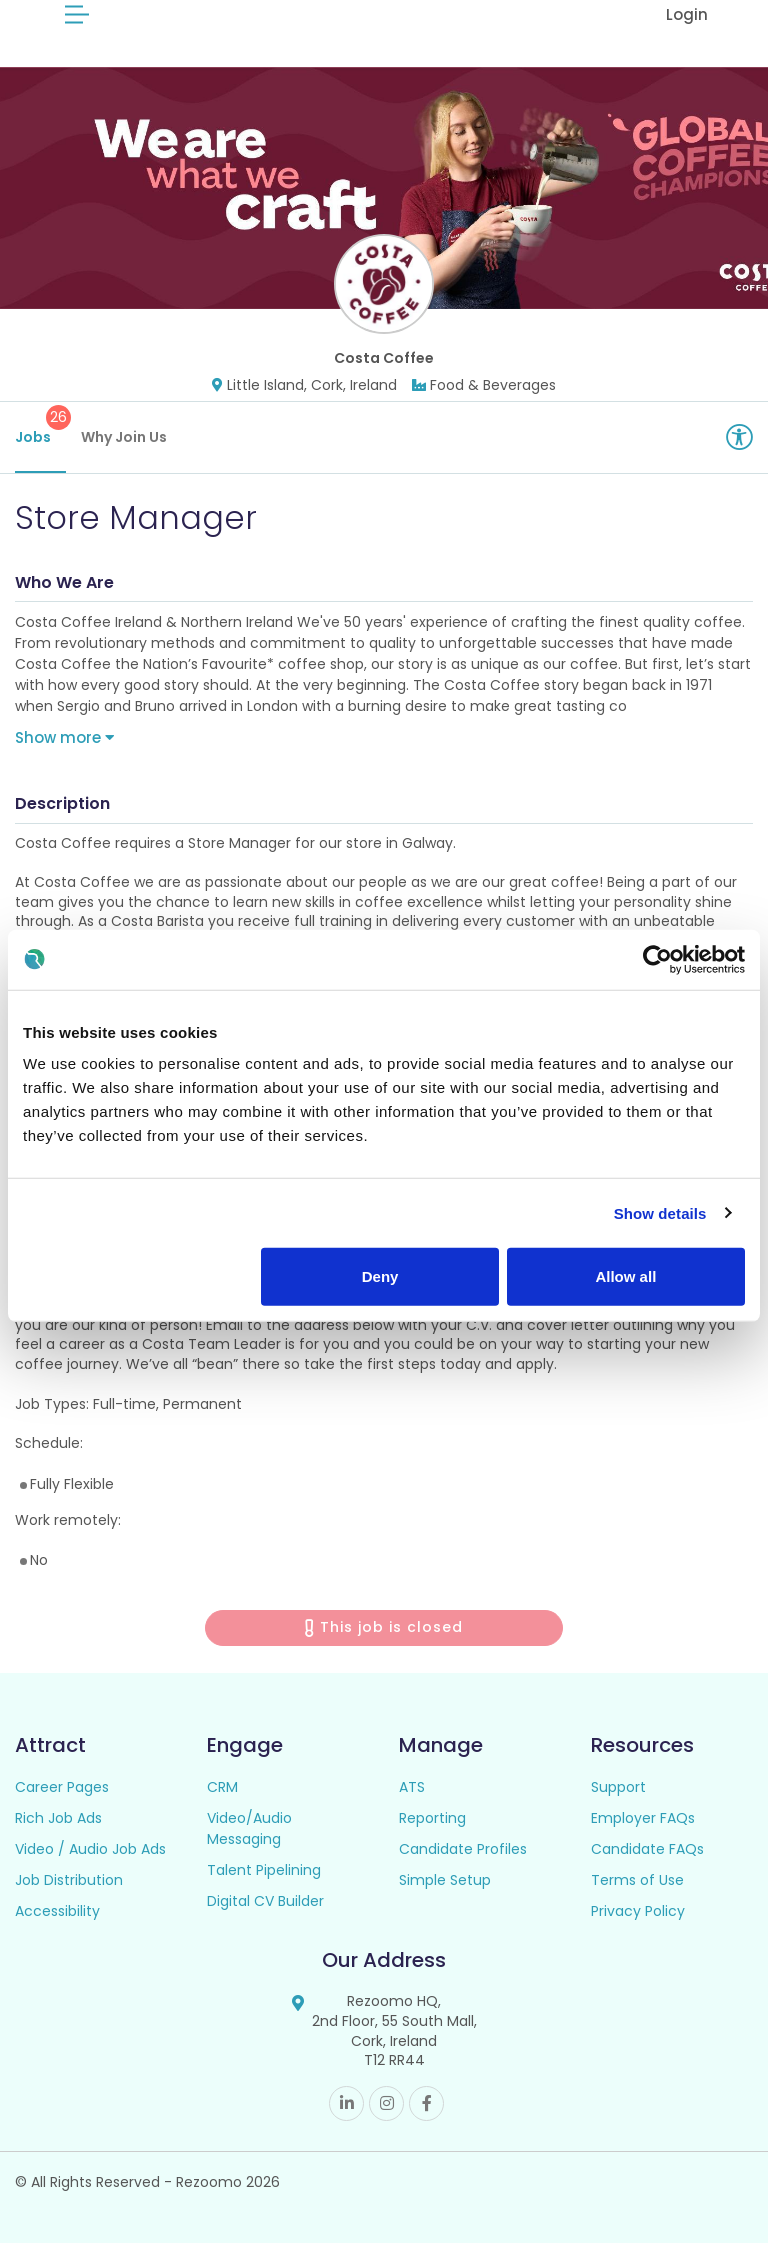 The image size is (768, 2251). Describe the element at coordinates (40, 434) in the screenshot. I see `Jobs` at that location.